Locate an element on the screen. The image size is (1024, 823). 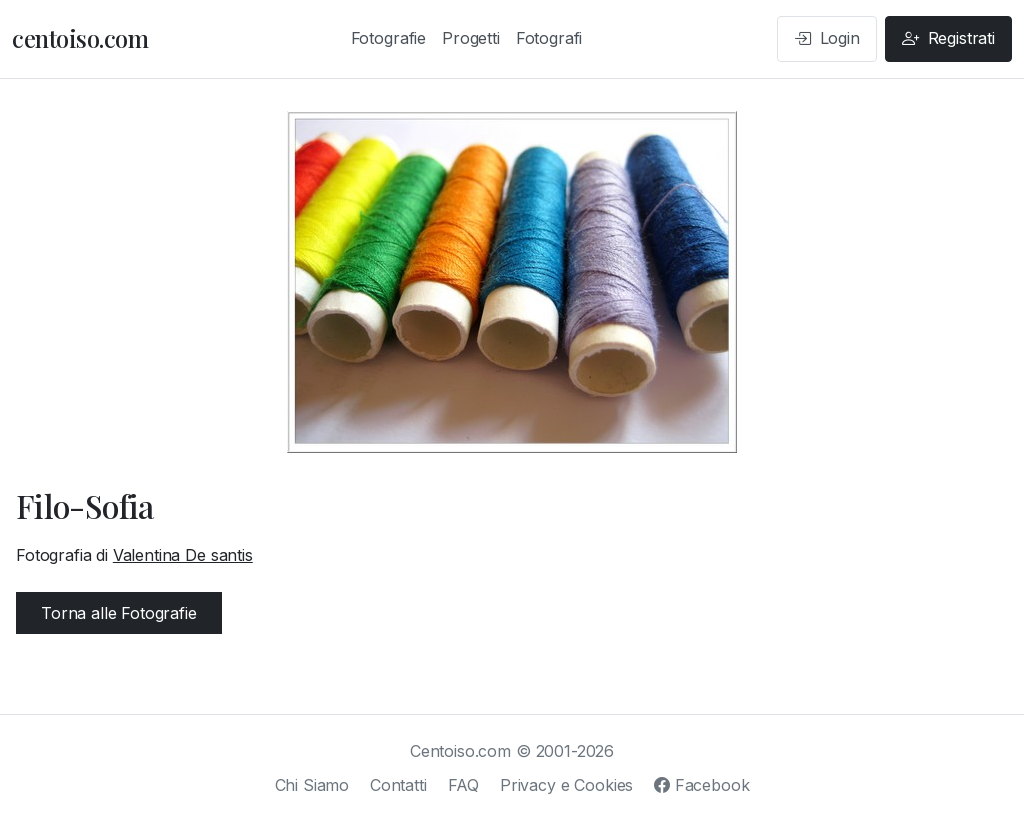
Fotografi is located at coordinates (549, 38).